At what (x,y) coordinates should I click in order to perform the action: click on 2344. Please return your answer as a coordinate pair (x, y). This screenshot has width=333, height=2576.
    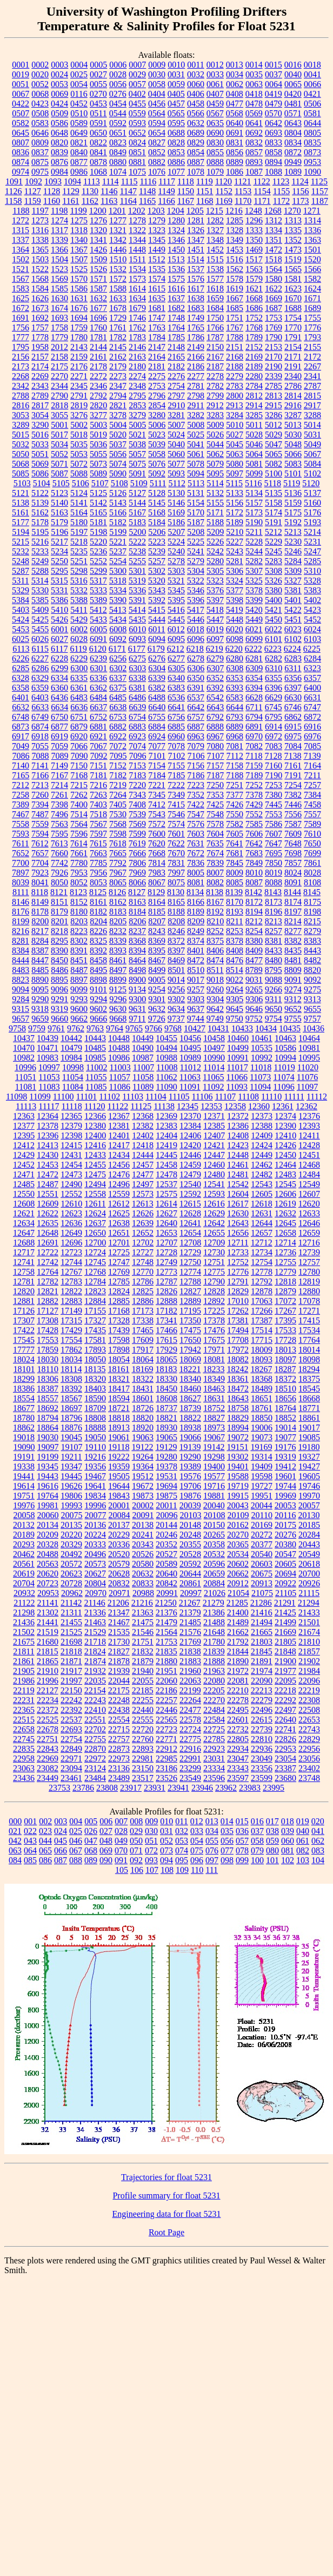
    Looking at the image, I should click on (59, 385).